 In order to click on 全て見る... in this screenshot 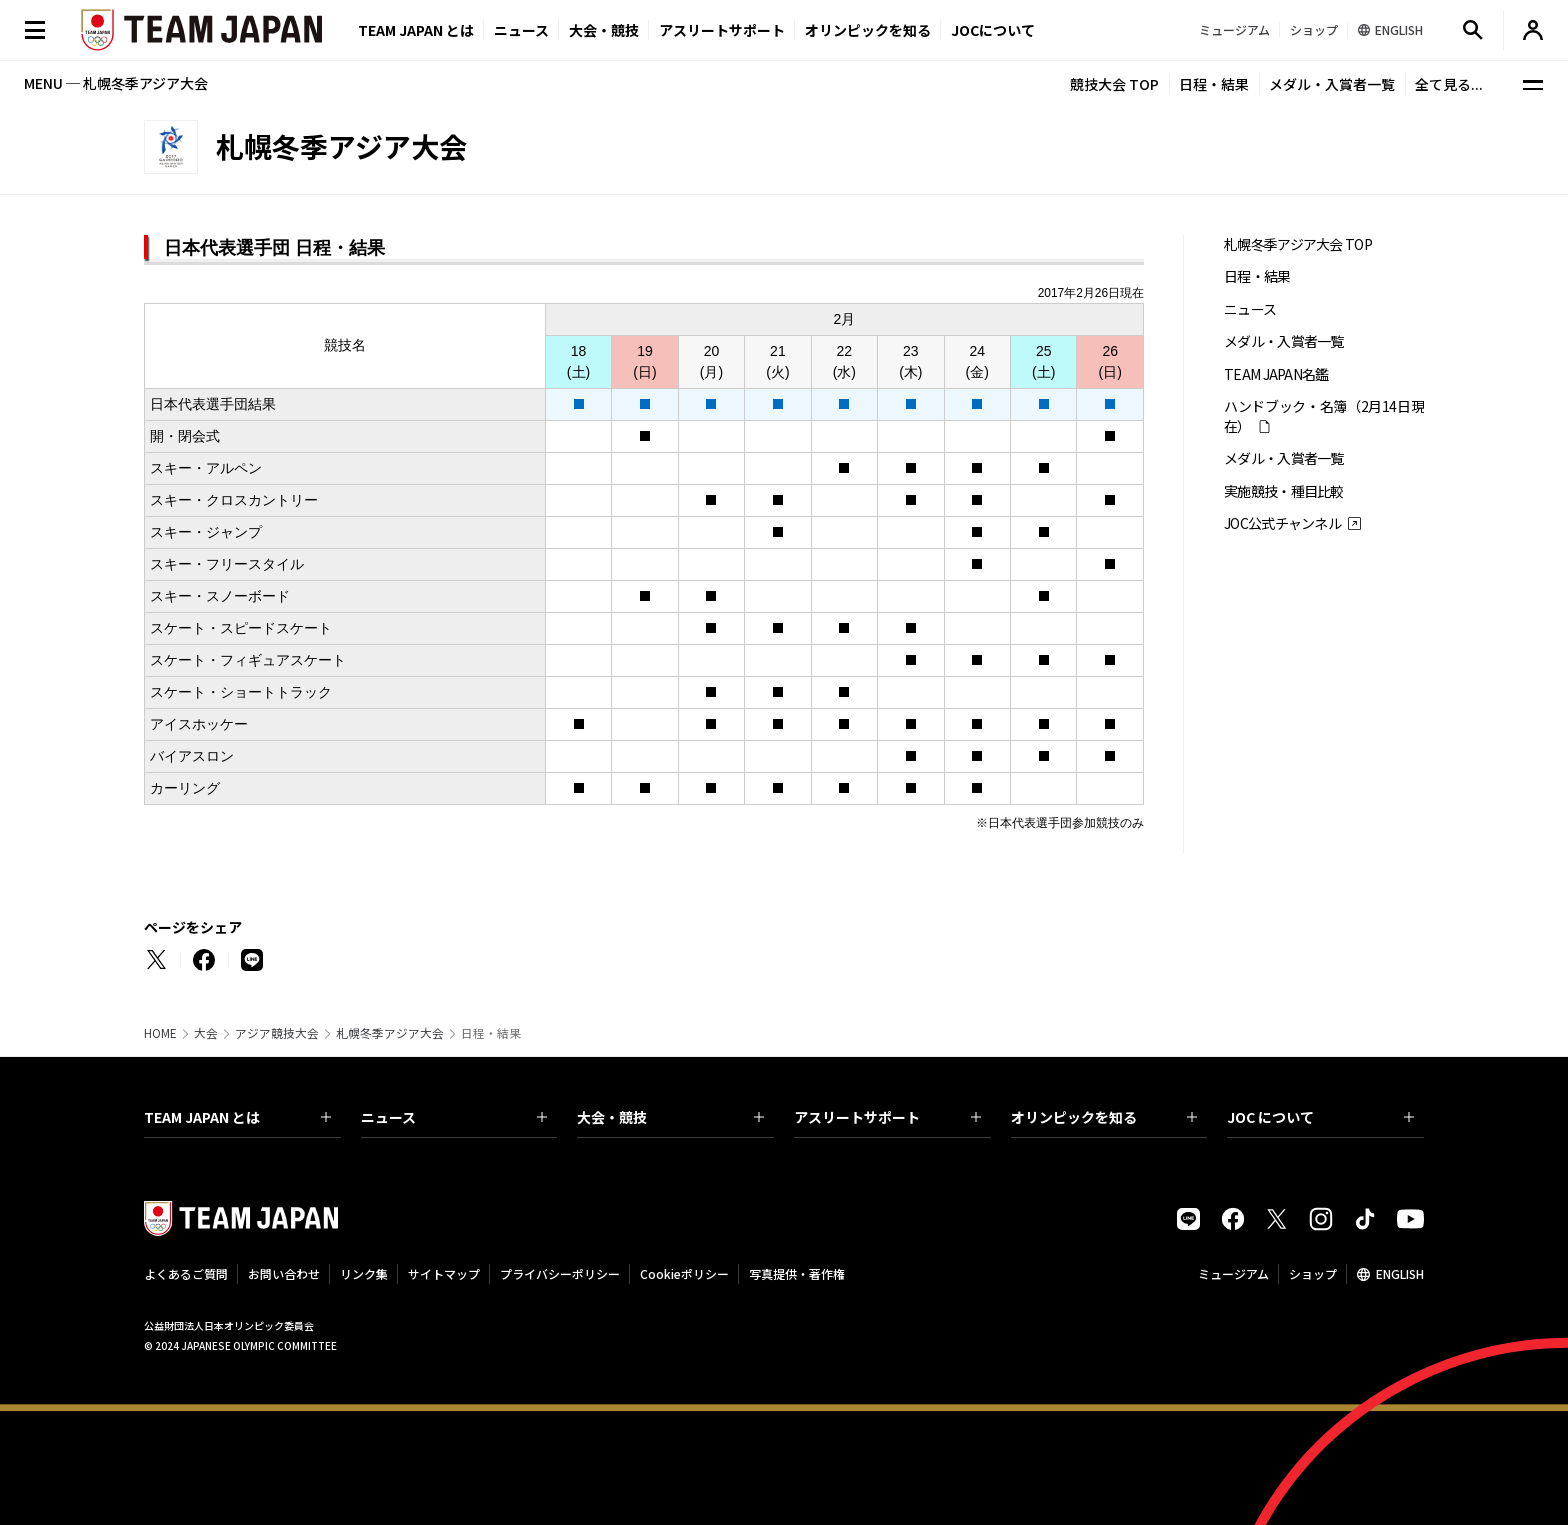, I will do `click(1449, 84)`.